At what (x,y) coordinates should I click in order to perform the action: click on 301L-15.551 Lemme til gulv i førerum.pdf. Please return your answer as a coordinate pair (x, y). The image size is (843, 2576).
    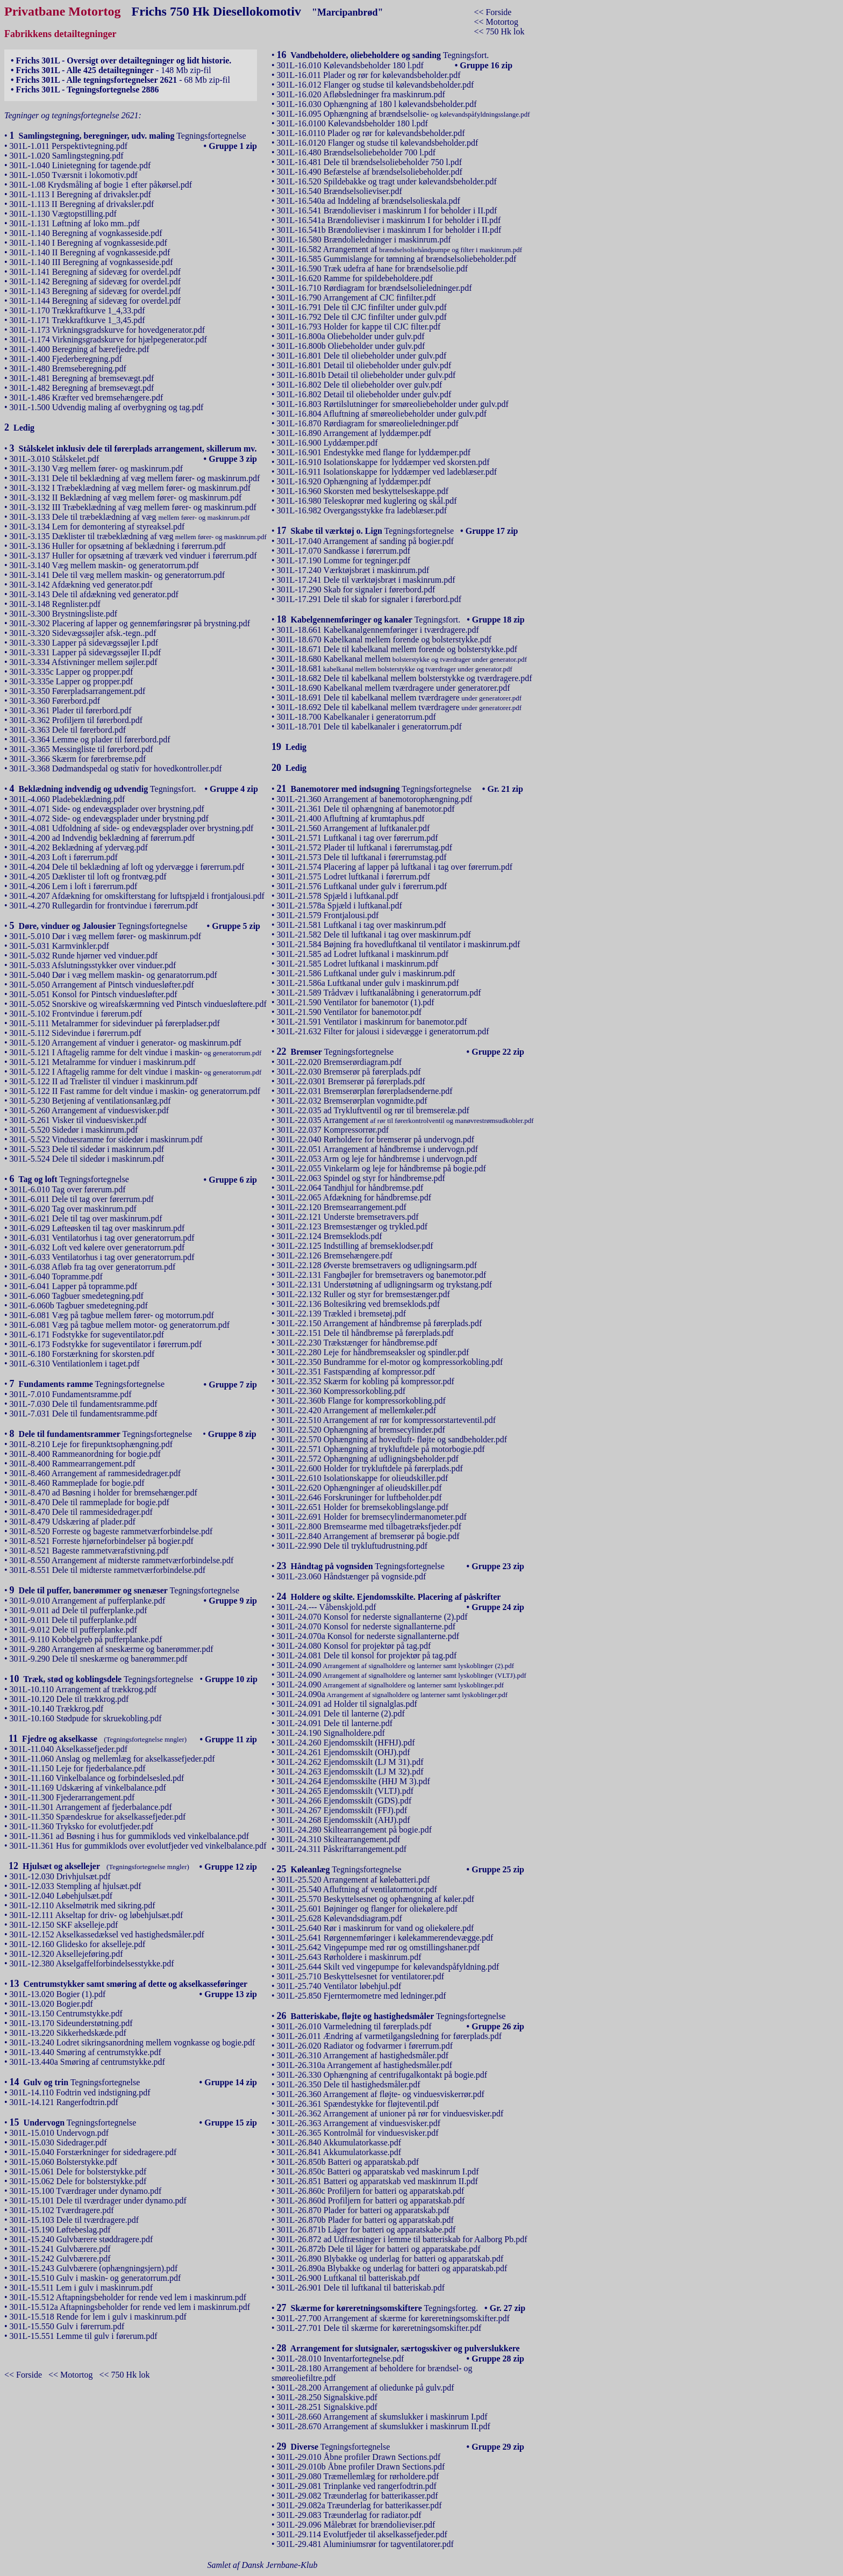
    Looking at the image, I should click on (84, 2336).